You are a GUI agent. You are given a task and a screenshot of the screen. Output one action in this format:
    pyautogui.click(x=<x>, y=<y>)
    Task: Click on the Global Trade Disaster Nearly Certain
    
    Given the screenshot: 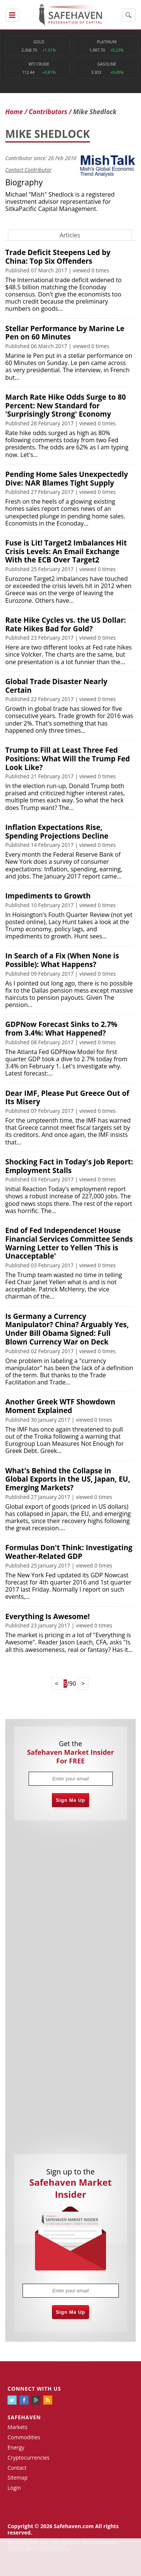 What is the action you would take?
    pyautogui.click(x=56, y=686)
    